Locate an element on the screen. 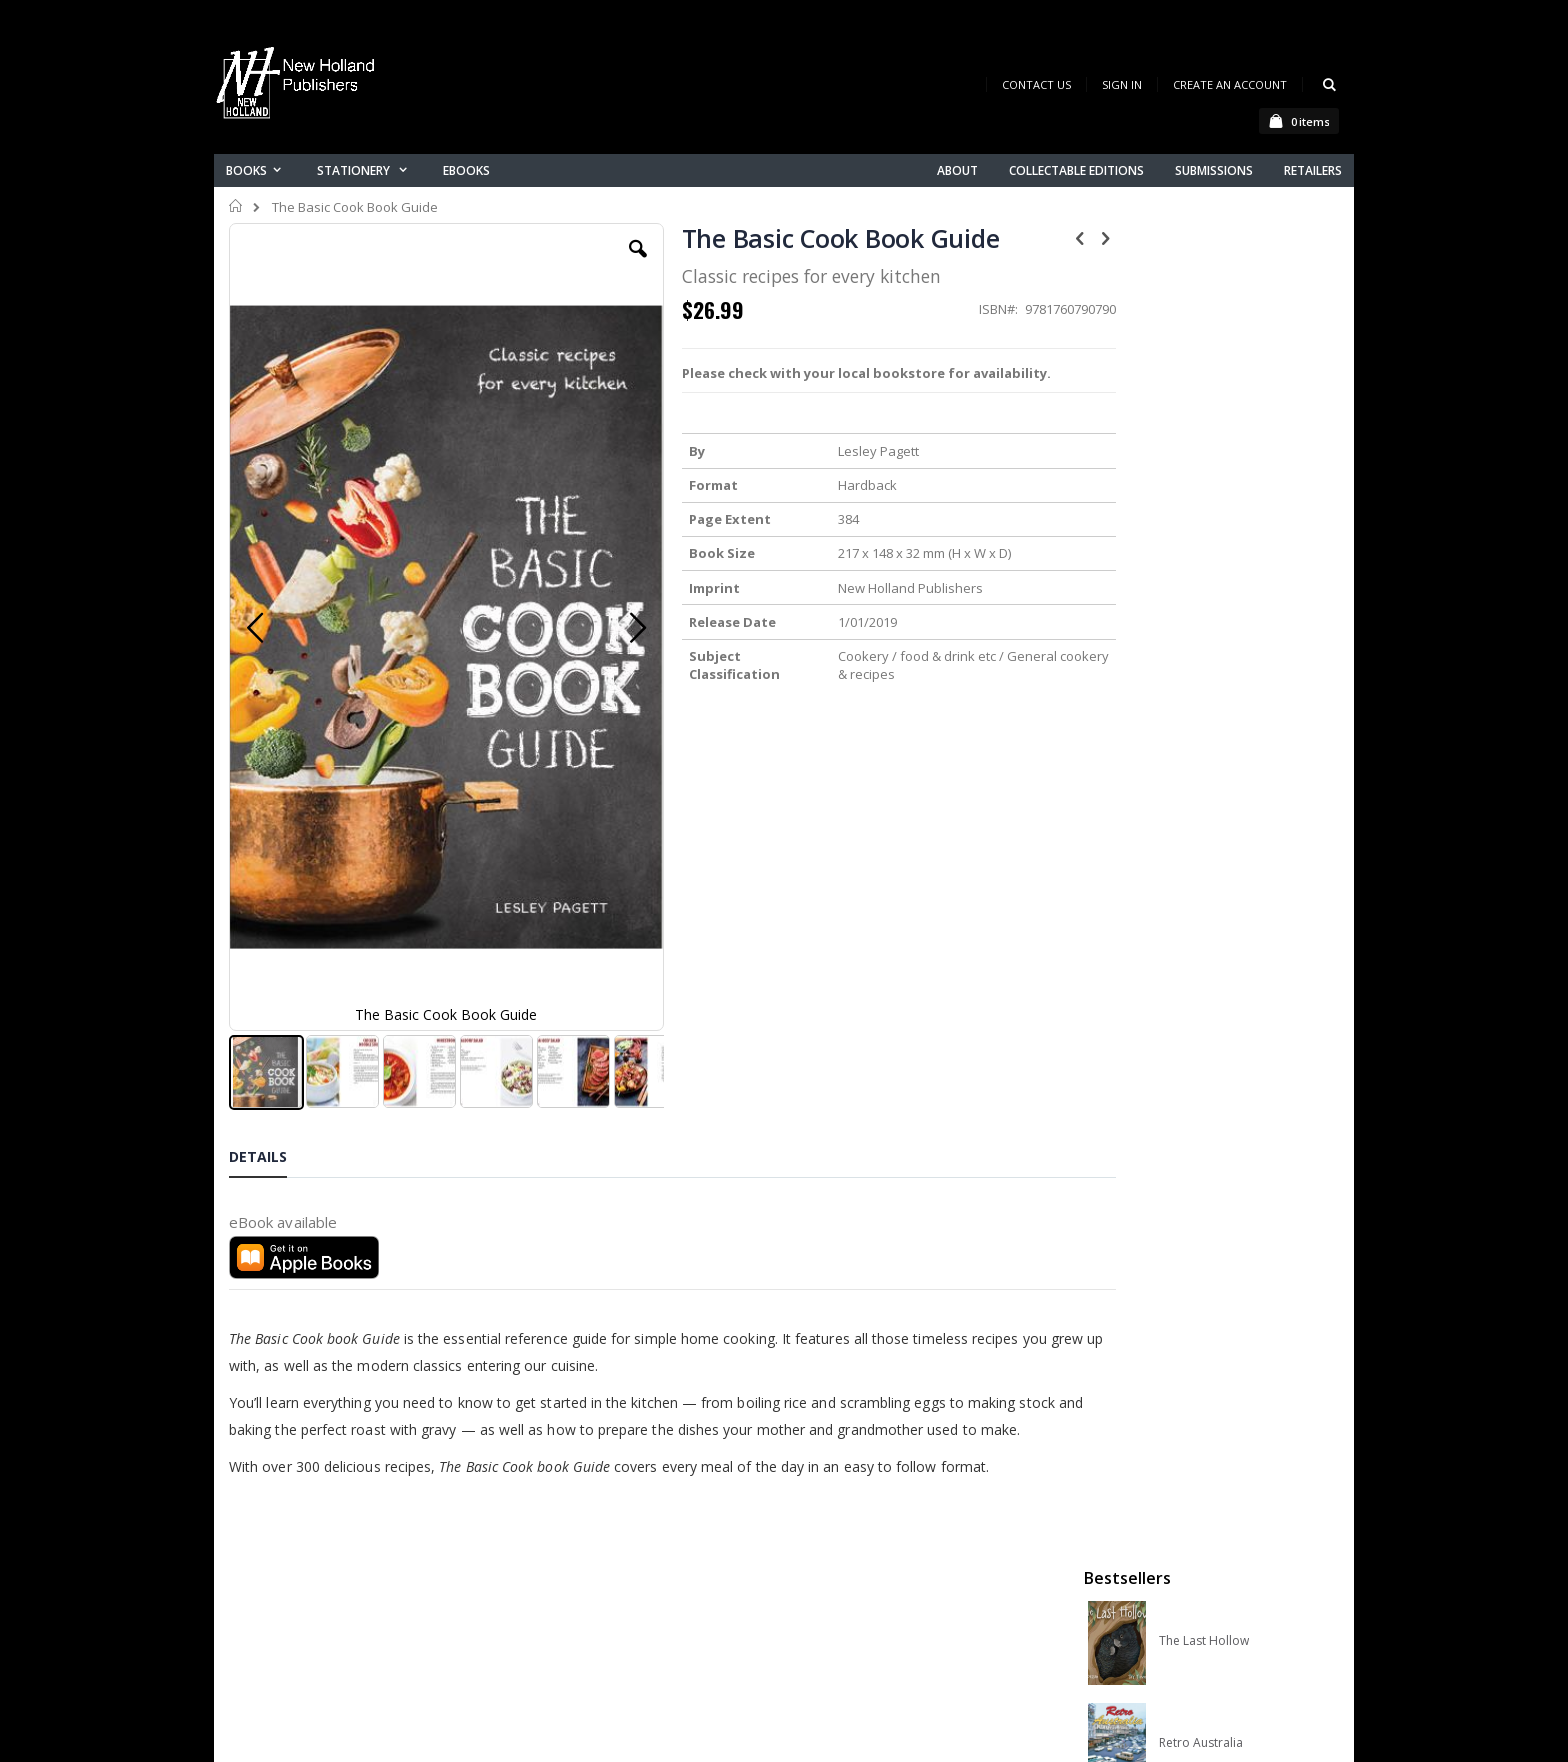 This screenshot has width=1568, height=1762. Retro Australia is located at coordinates (1201, 431).